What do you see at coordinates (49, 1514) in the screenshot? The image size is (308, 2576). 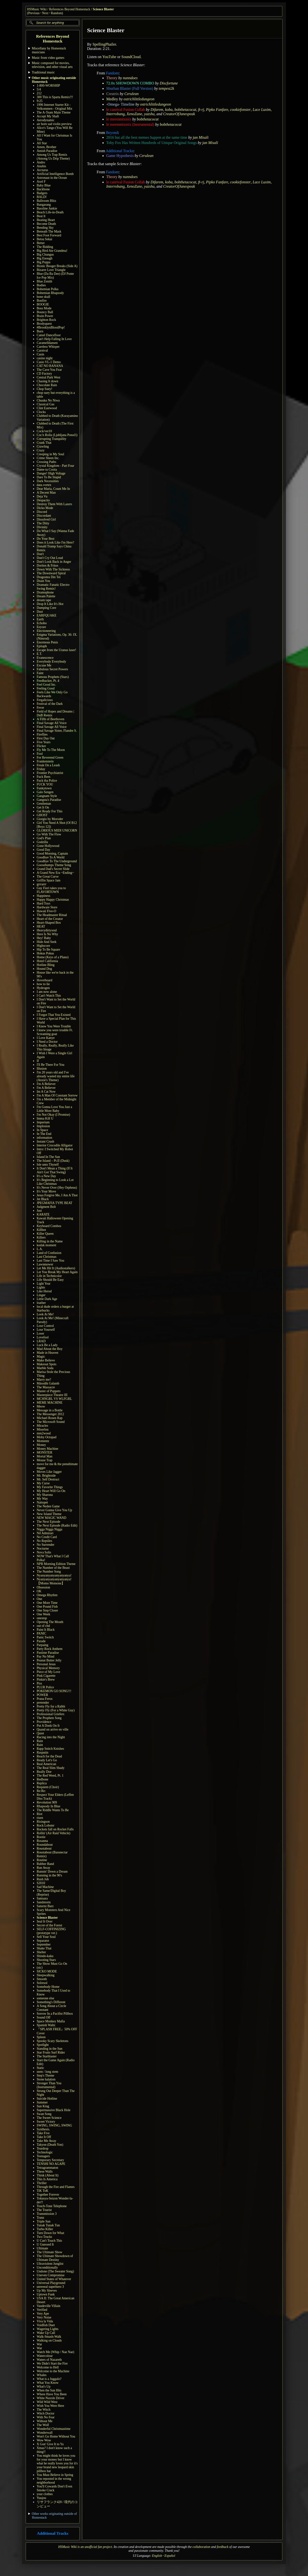 I see `New Island Theme` at bounding box center [49, 1514].